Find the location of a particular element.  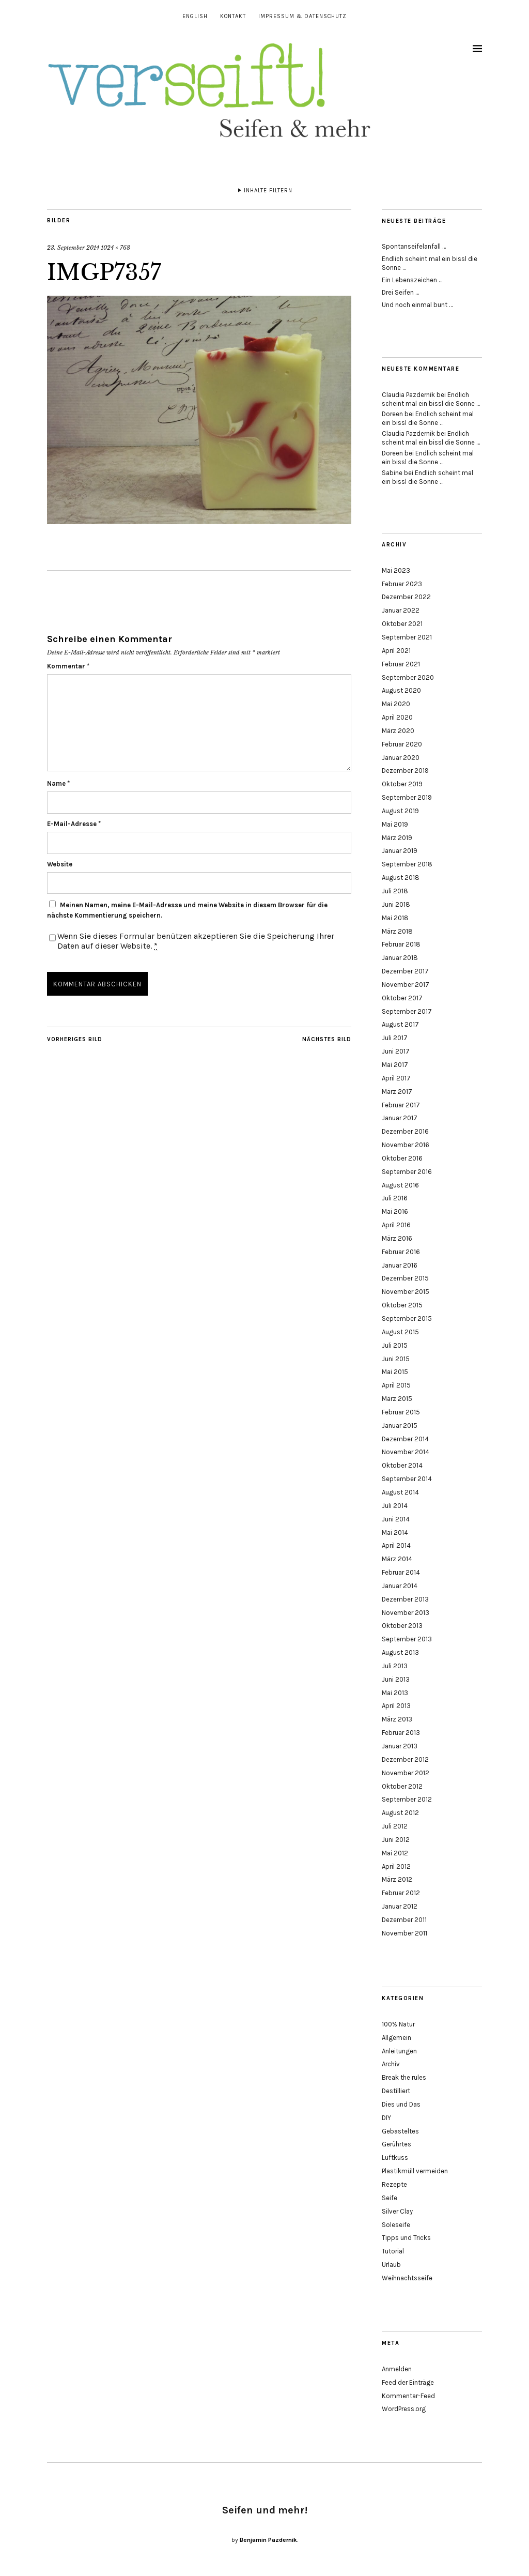

Kommentar-Feed is located at coordinates (408, 2396).